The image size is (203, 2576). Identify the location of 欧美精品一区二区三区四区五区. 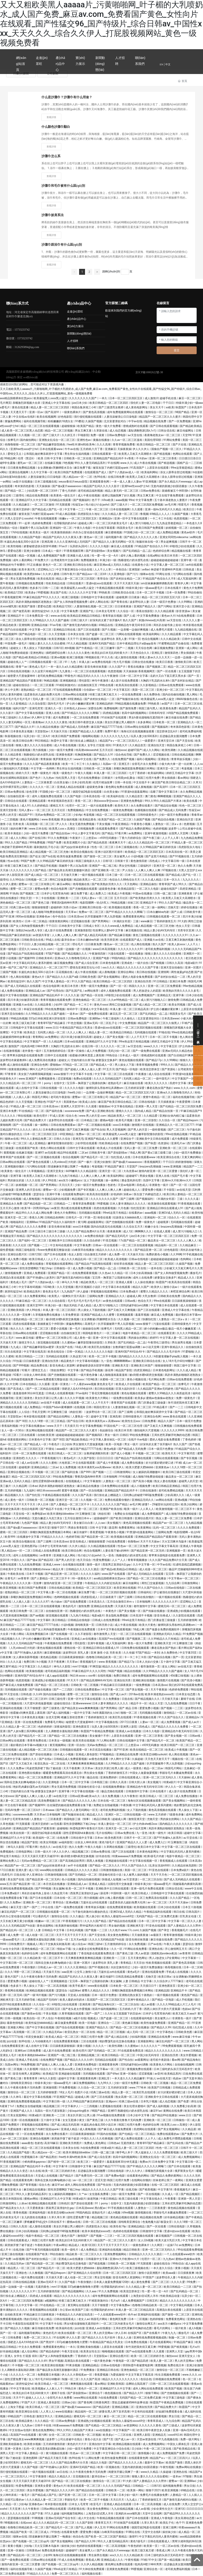
(144, 851).